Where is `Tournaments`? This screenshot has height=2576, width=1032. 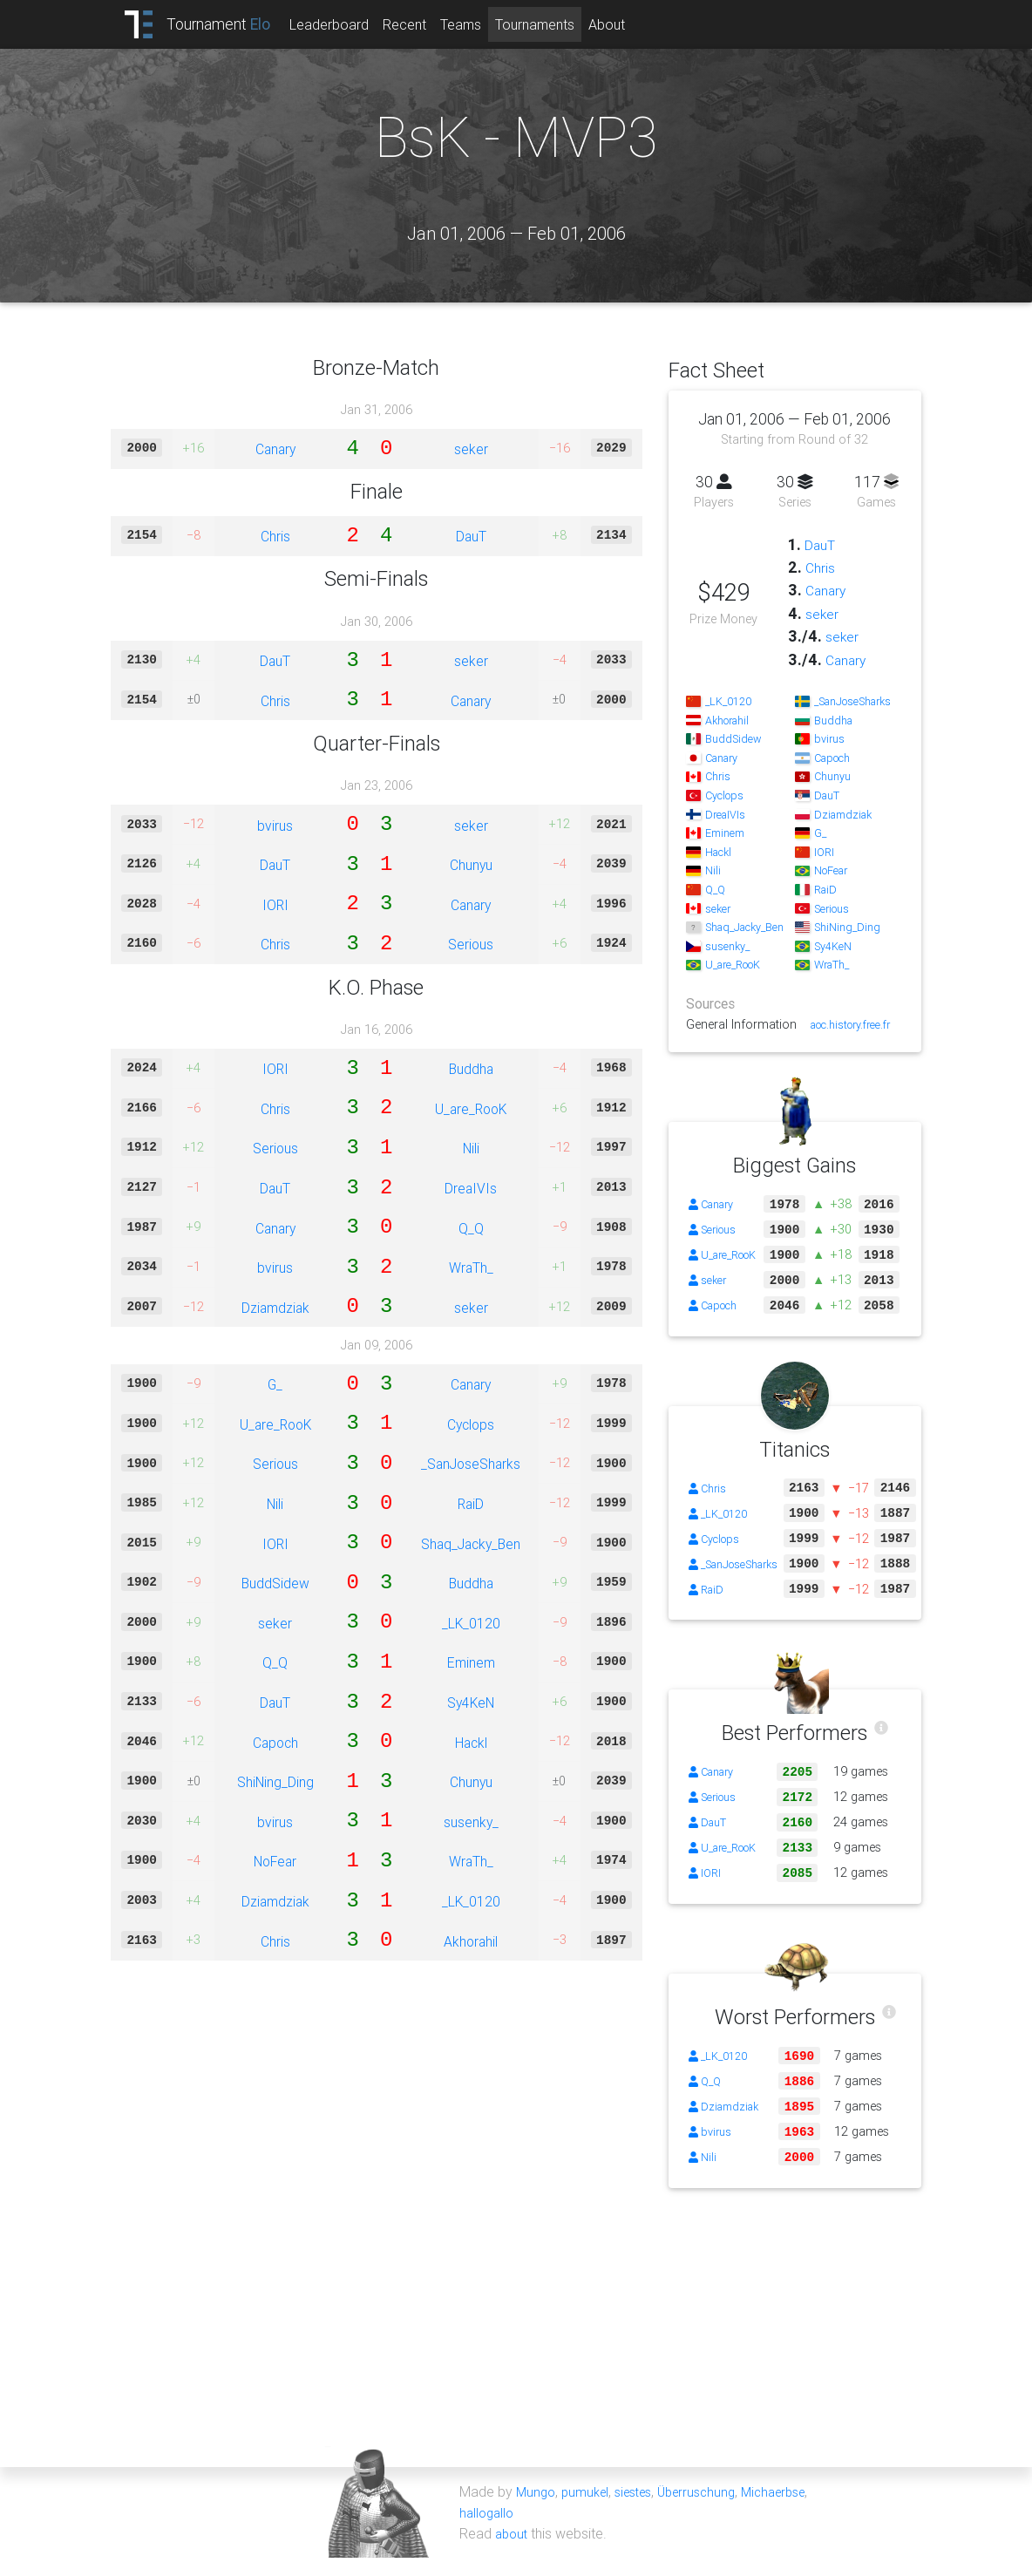 Tournaments is located at coordinates (558, 24).